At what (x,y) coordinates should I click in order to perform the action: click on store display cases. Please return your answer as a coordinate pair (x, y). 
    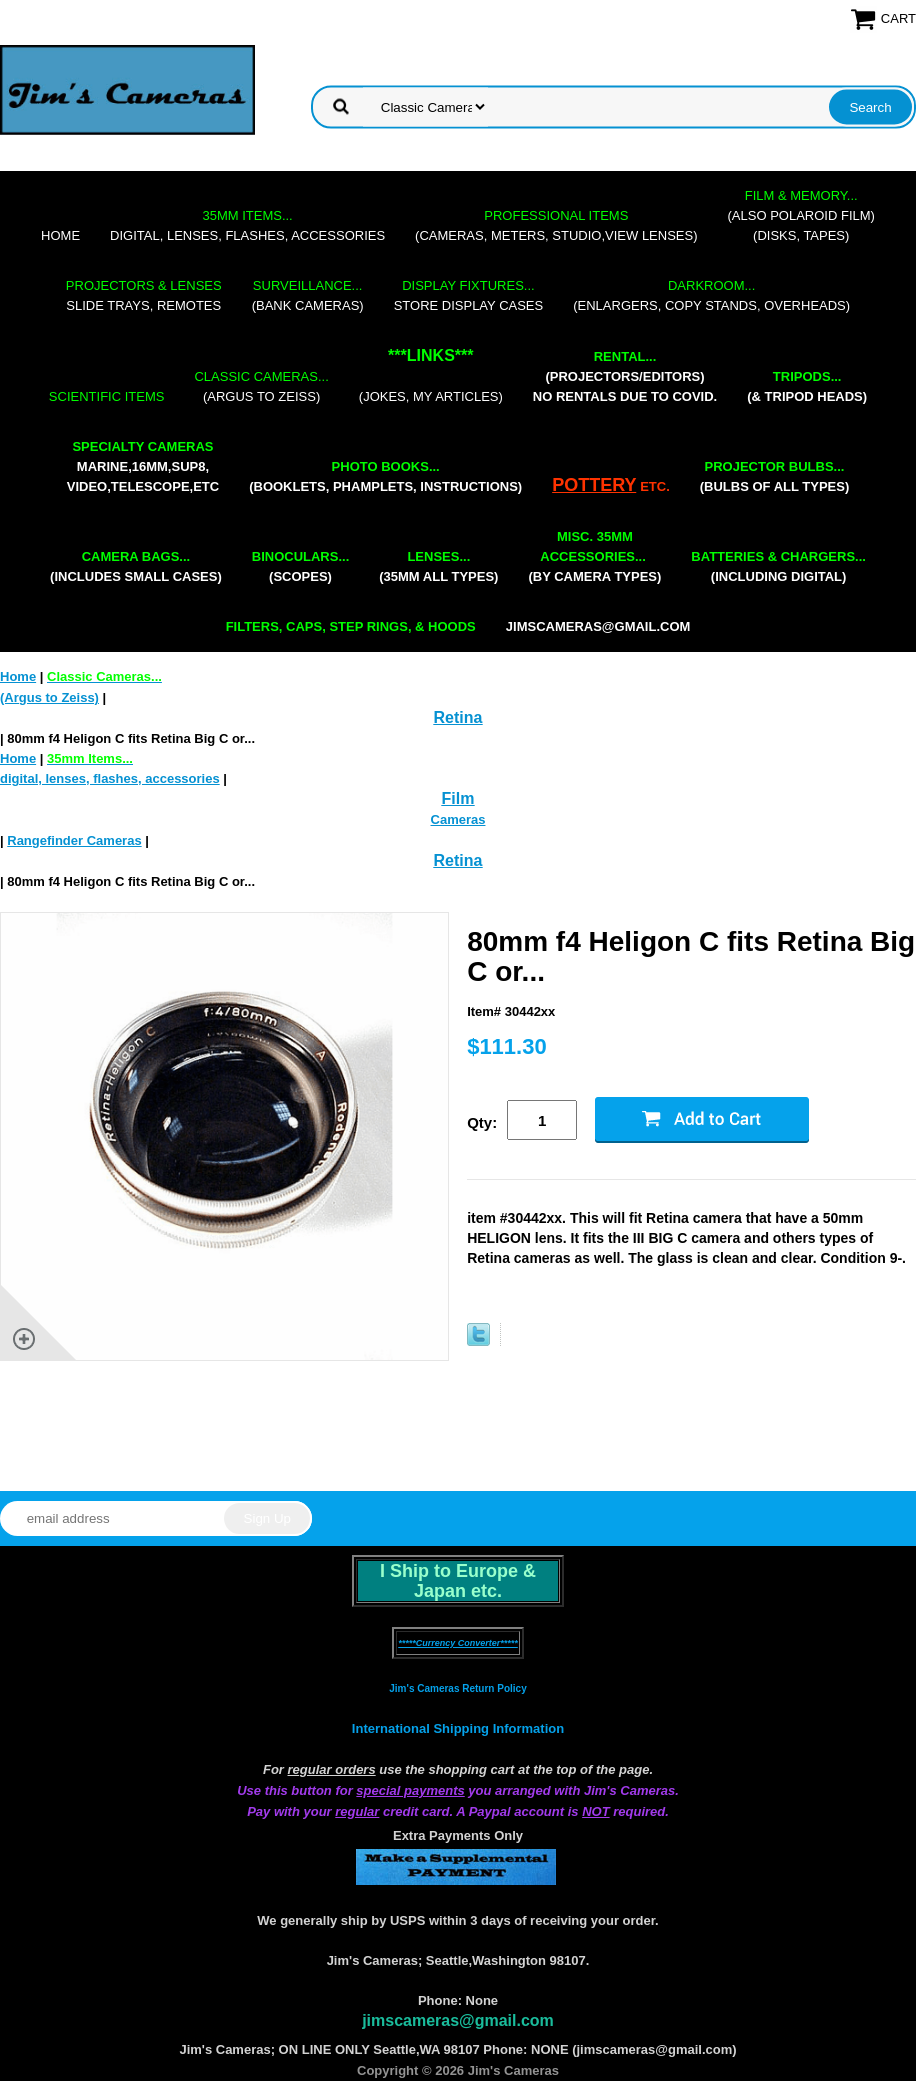
    Looking at the image, I should click on (469, 295).